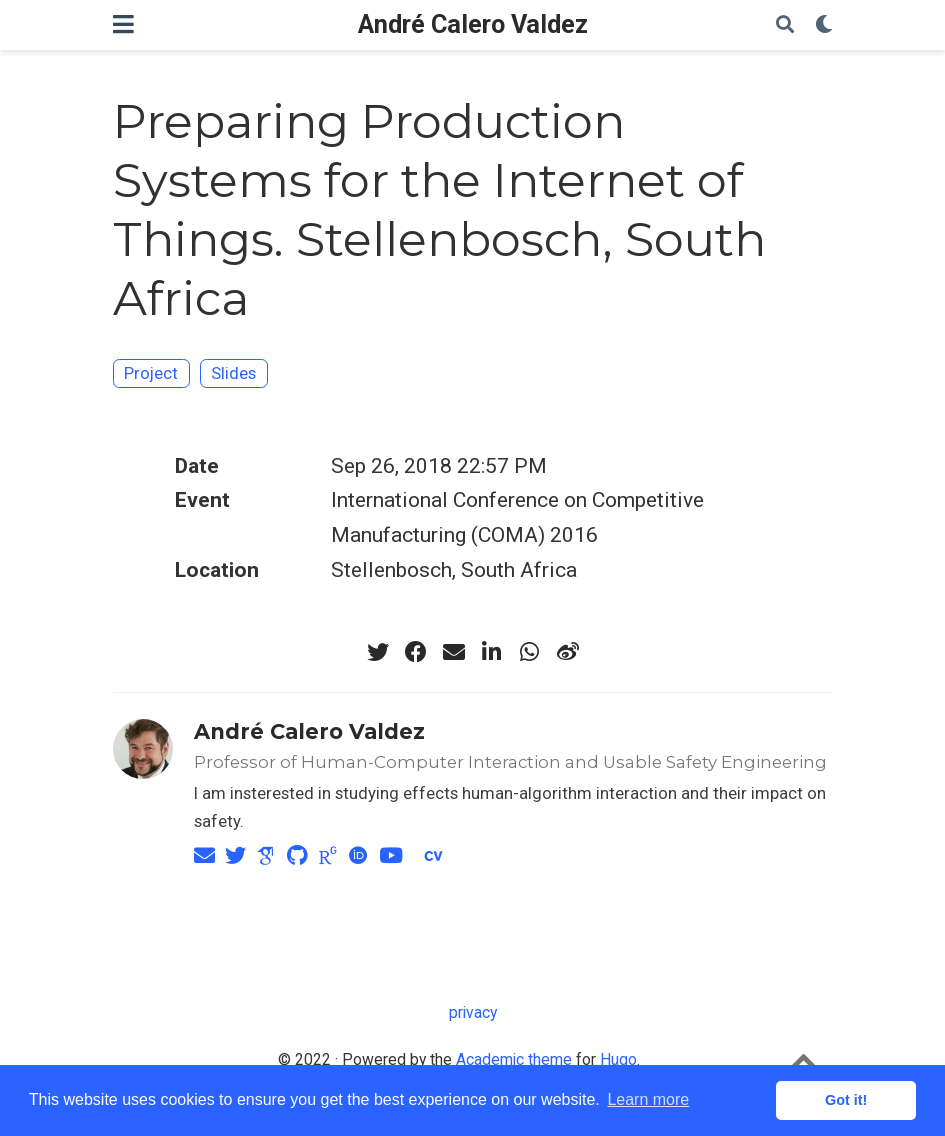  What do you see at coordinates (473, 1012) in the screenshot?
I see `privacy` at bounding box center [473, 1012].